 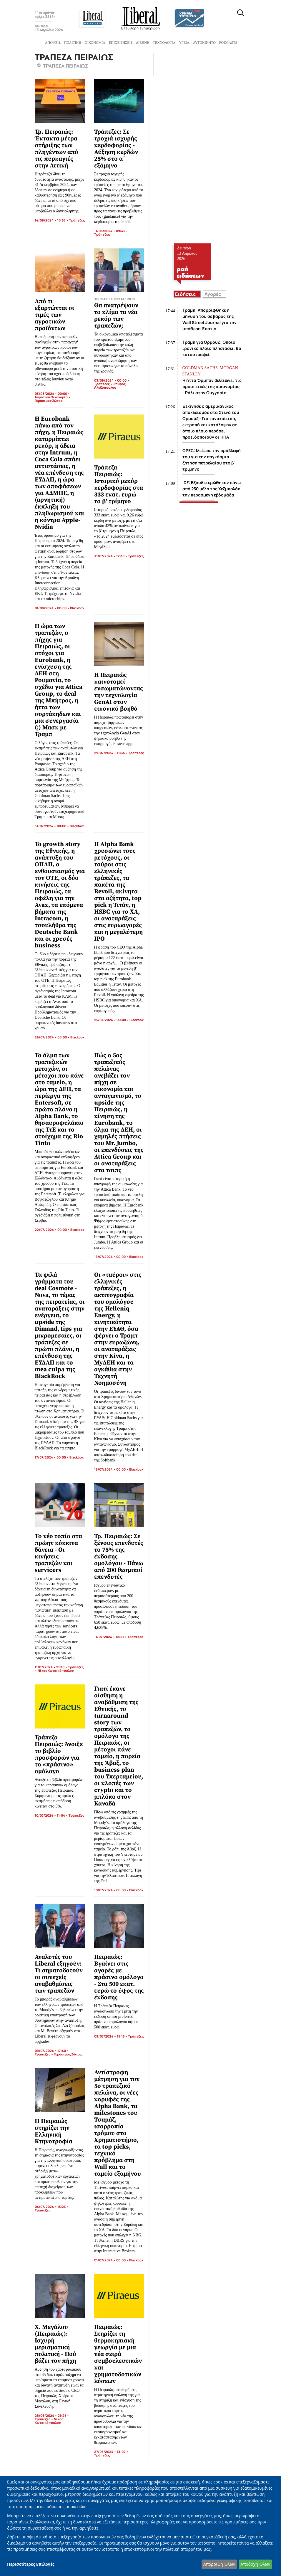 I want to click on Οικονομία, so click(x=95, y=43).